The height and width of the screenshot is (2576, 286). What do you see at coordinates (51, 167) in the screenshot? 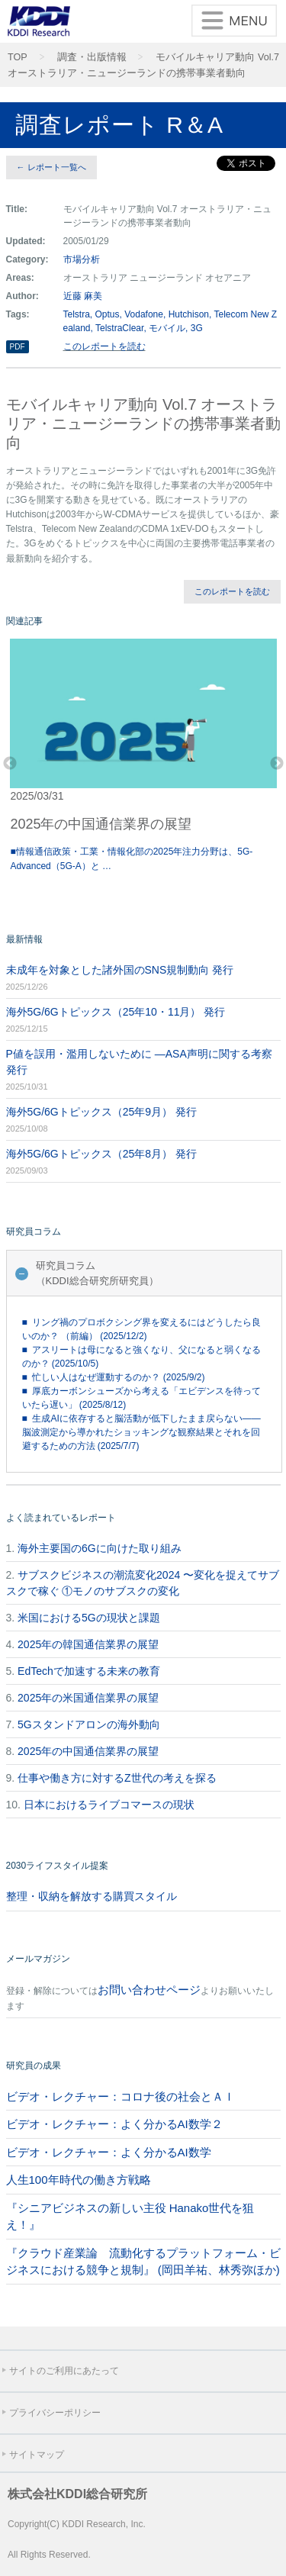
I see `← レポート一覧へ` at bounding box center [51, 167].